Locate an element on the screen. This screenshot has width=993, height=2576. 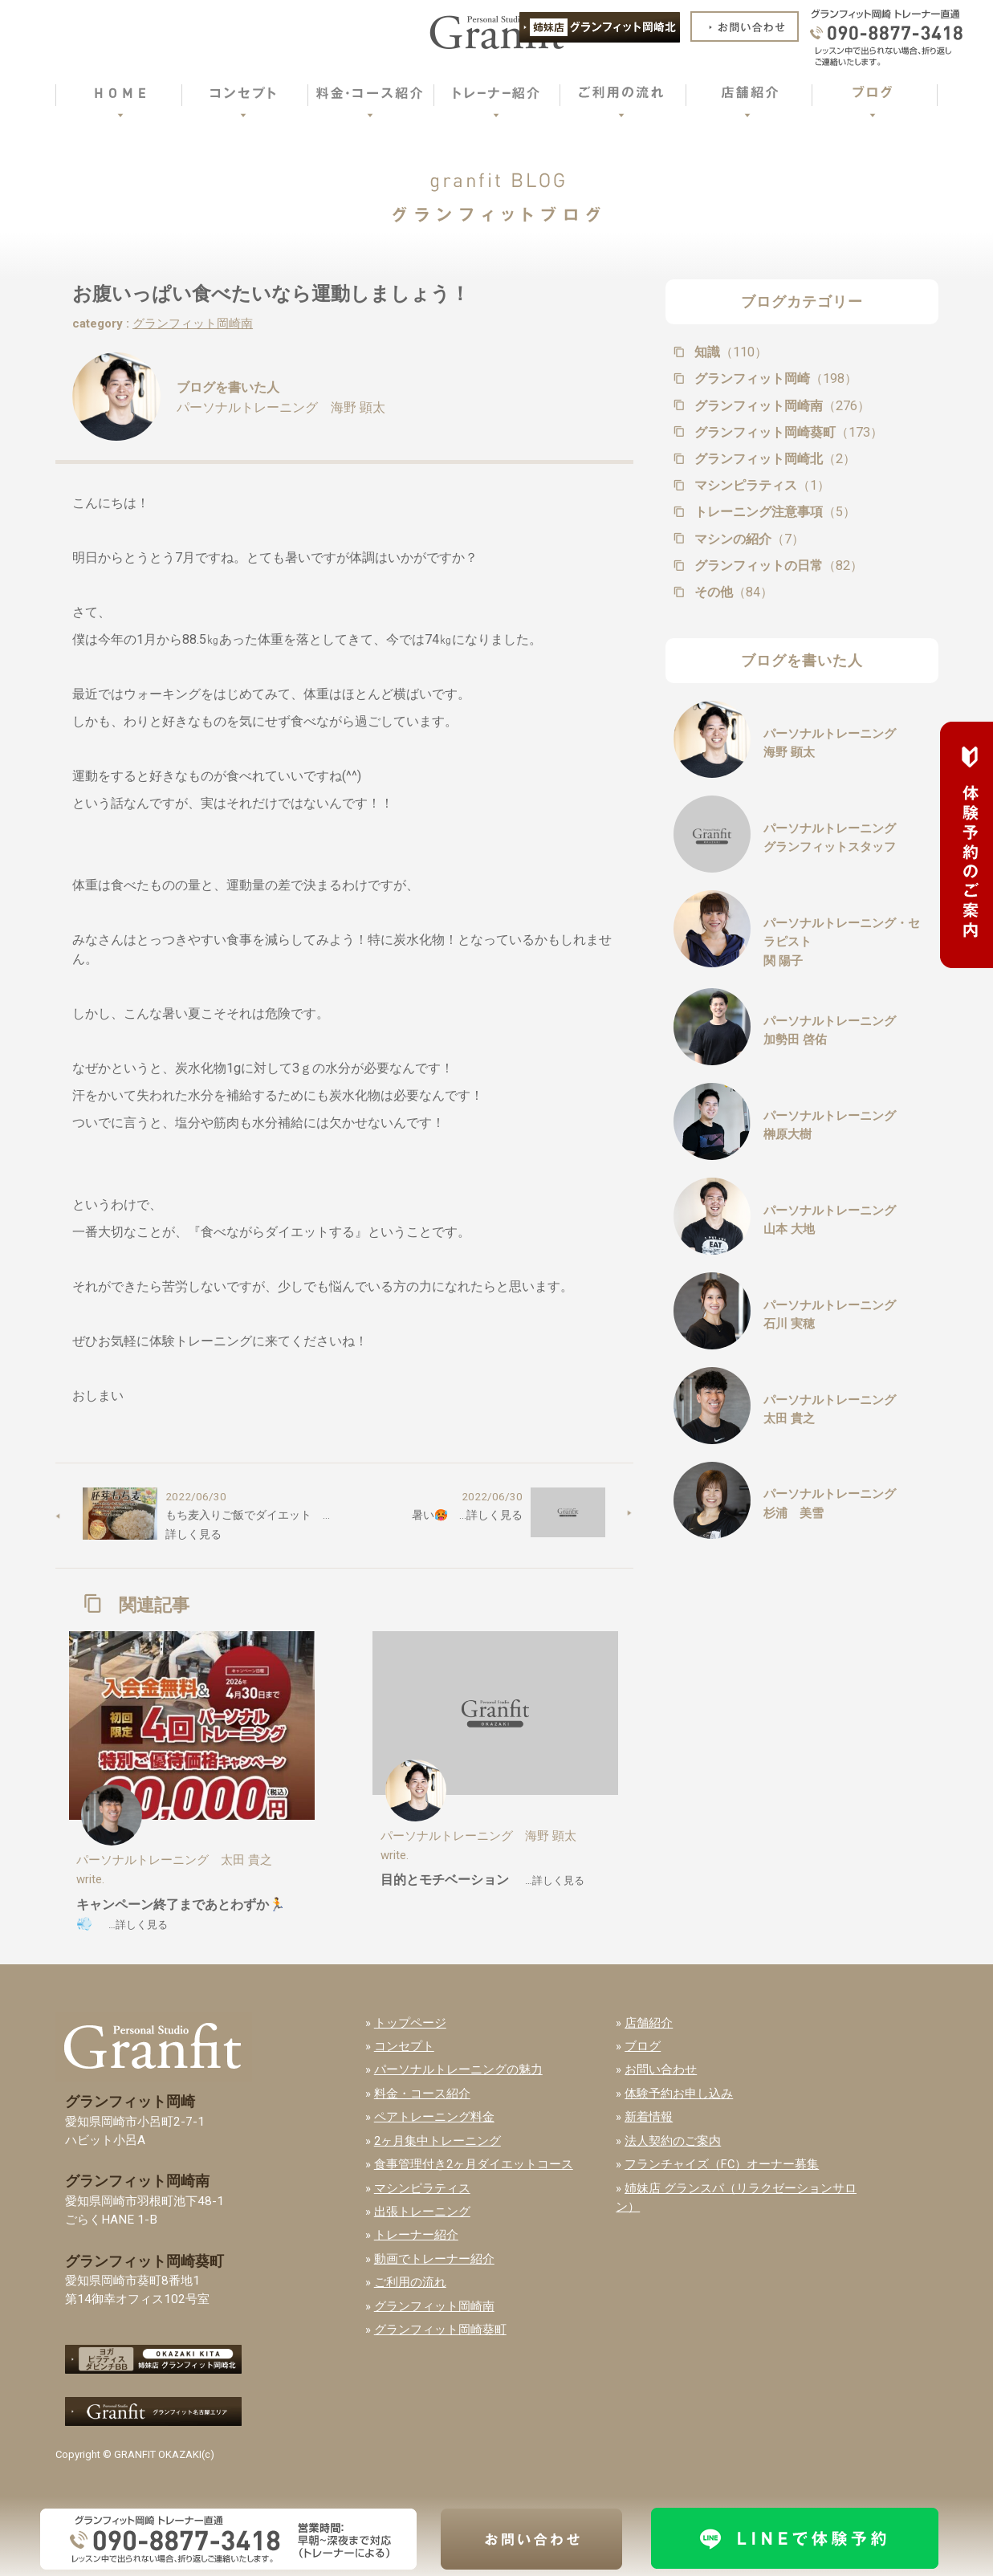
コンセプト is located at coordinates (404, 2046).